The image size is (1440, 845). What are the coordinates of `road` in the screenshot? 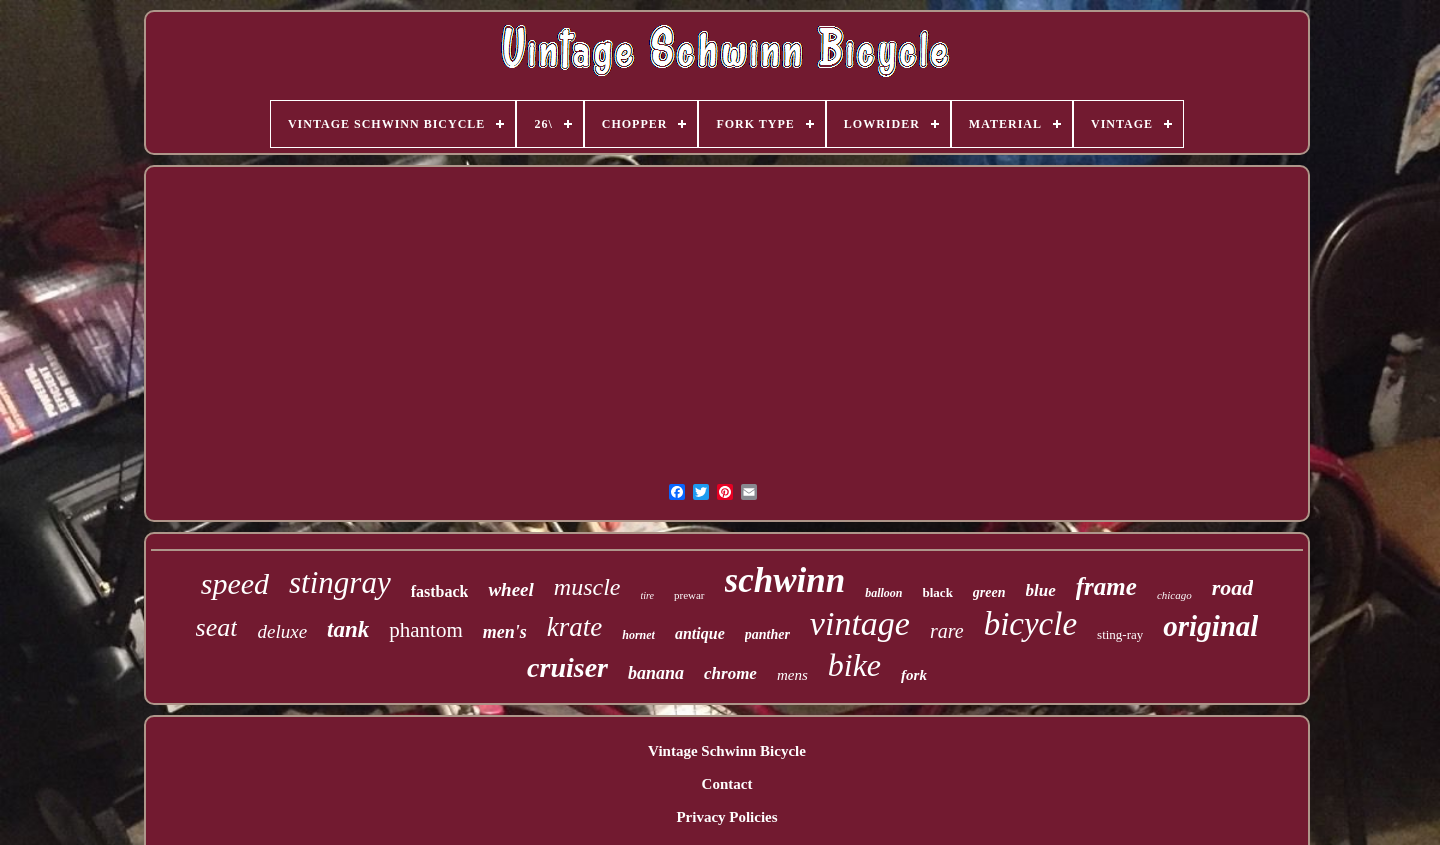 It's located at (1233, 587).